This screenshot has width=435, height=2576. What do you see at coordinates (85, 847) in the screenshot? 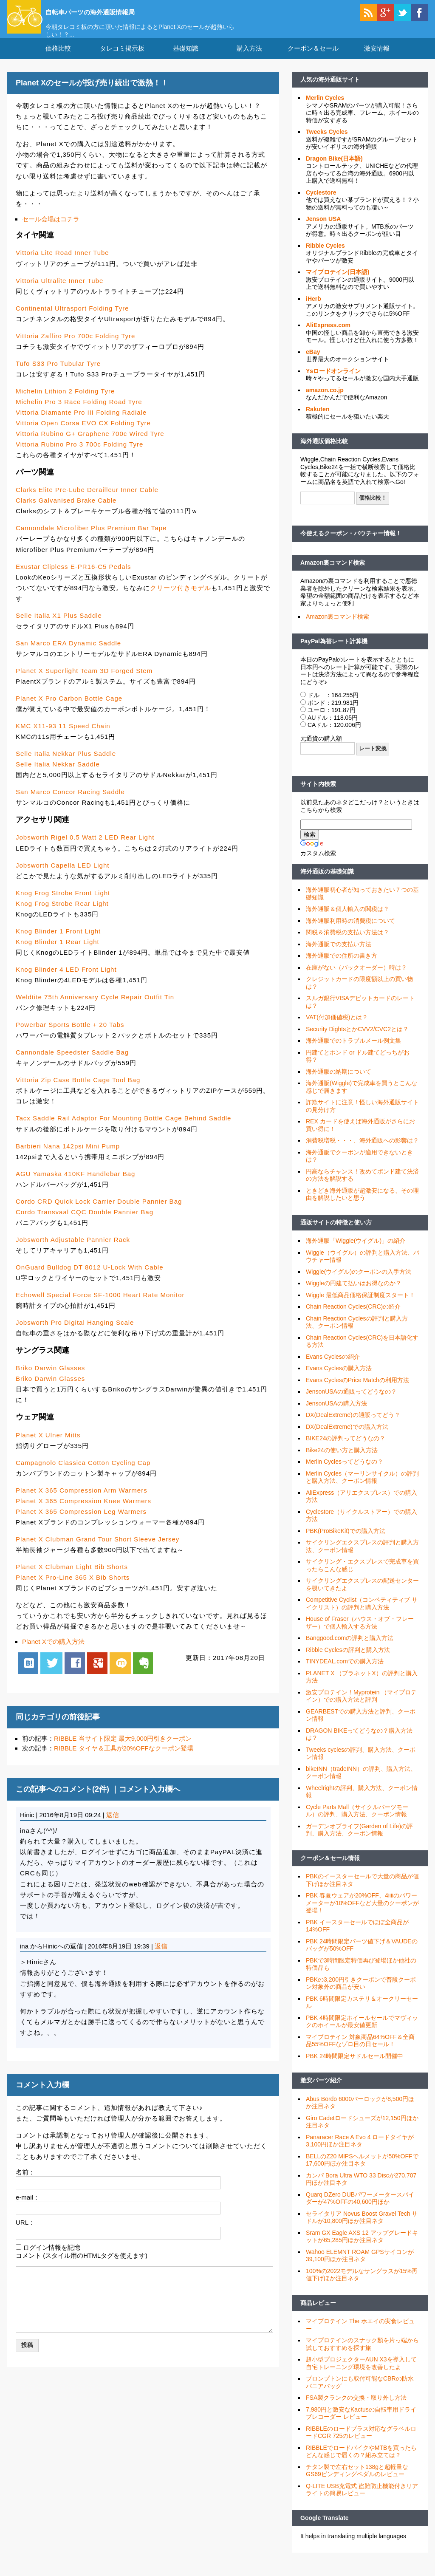
I see `Jobsworth Rigel 0.5 Watt 2 LED Rear Light` at bounding box center [85, 847].